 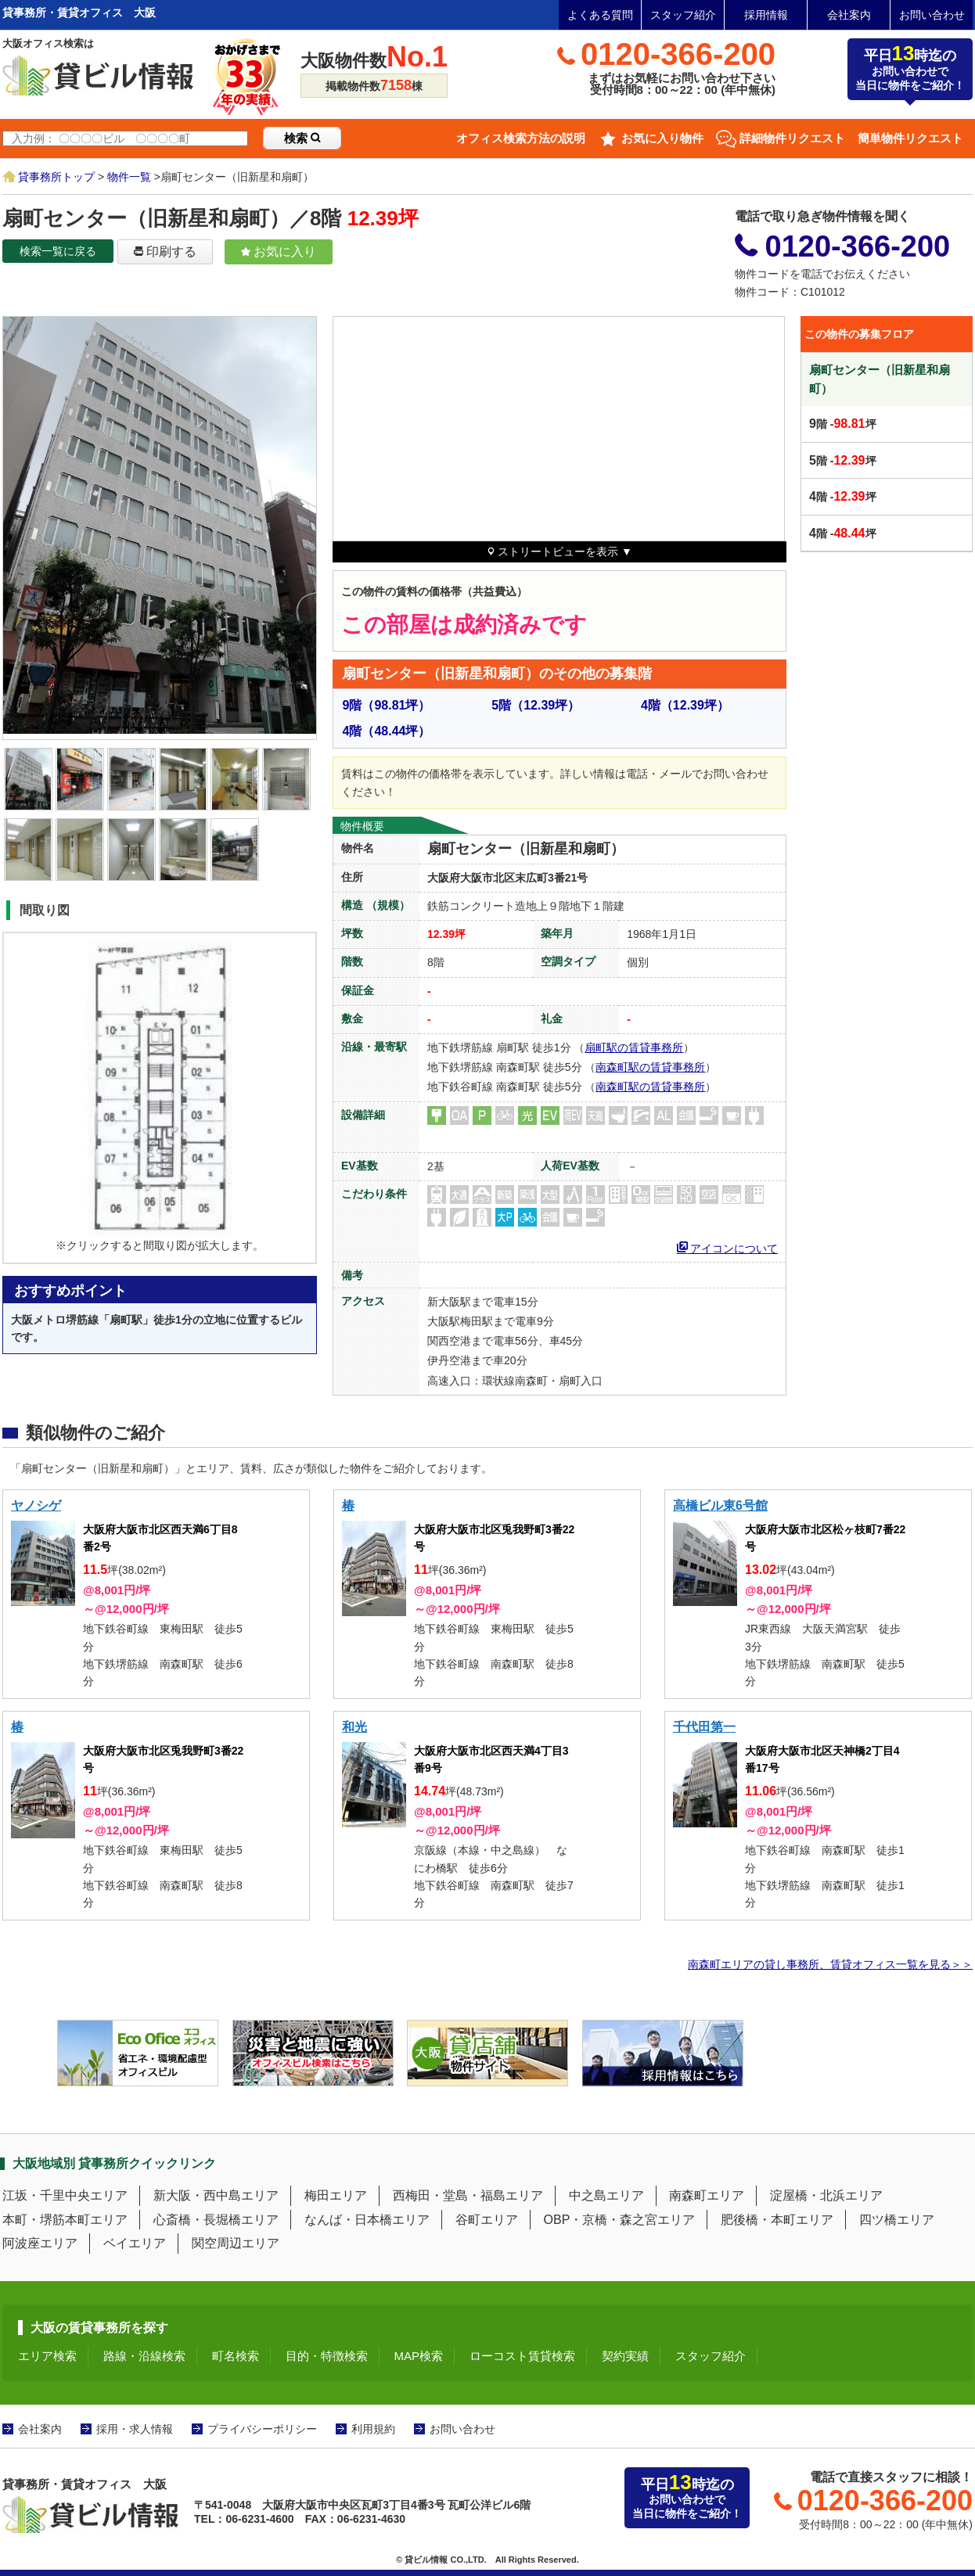 What do you see at coordinates (662, 138) in the screenshot?
I see `お気に入り物件` at bounding box center [662, 138].